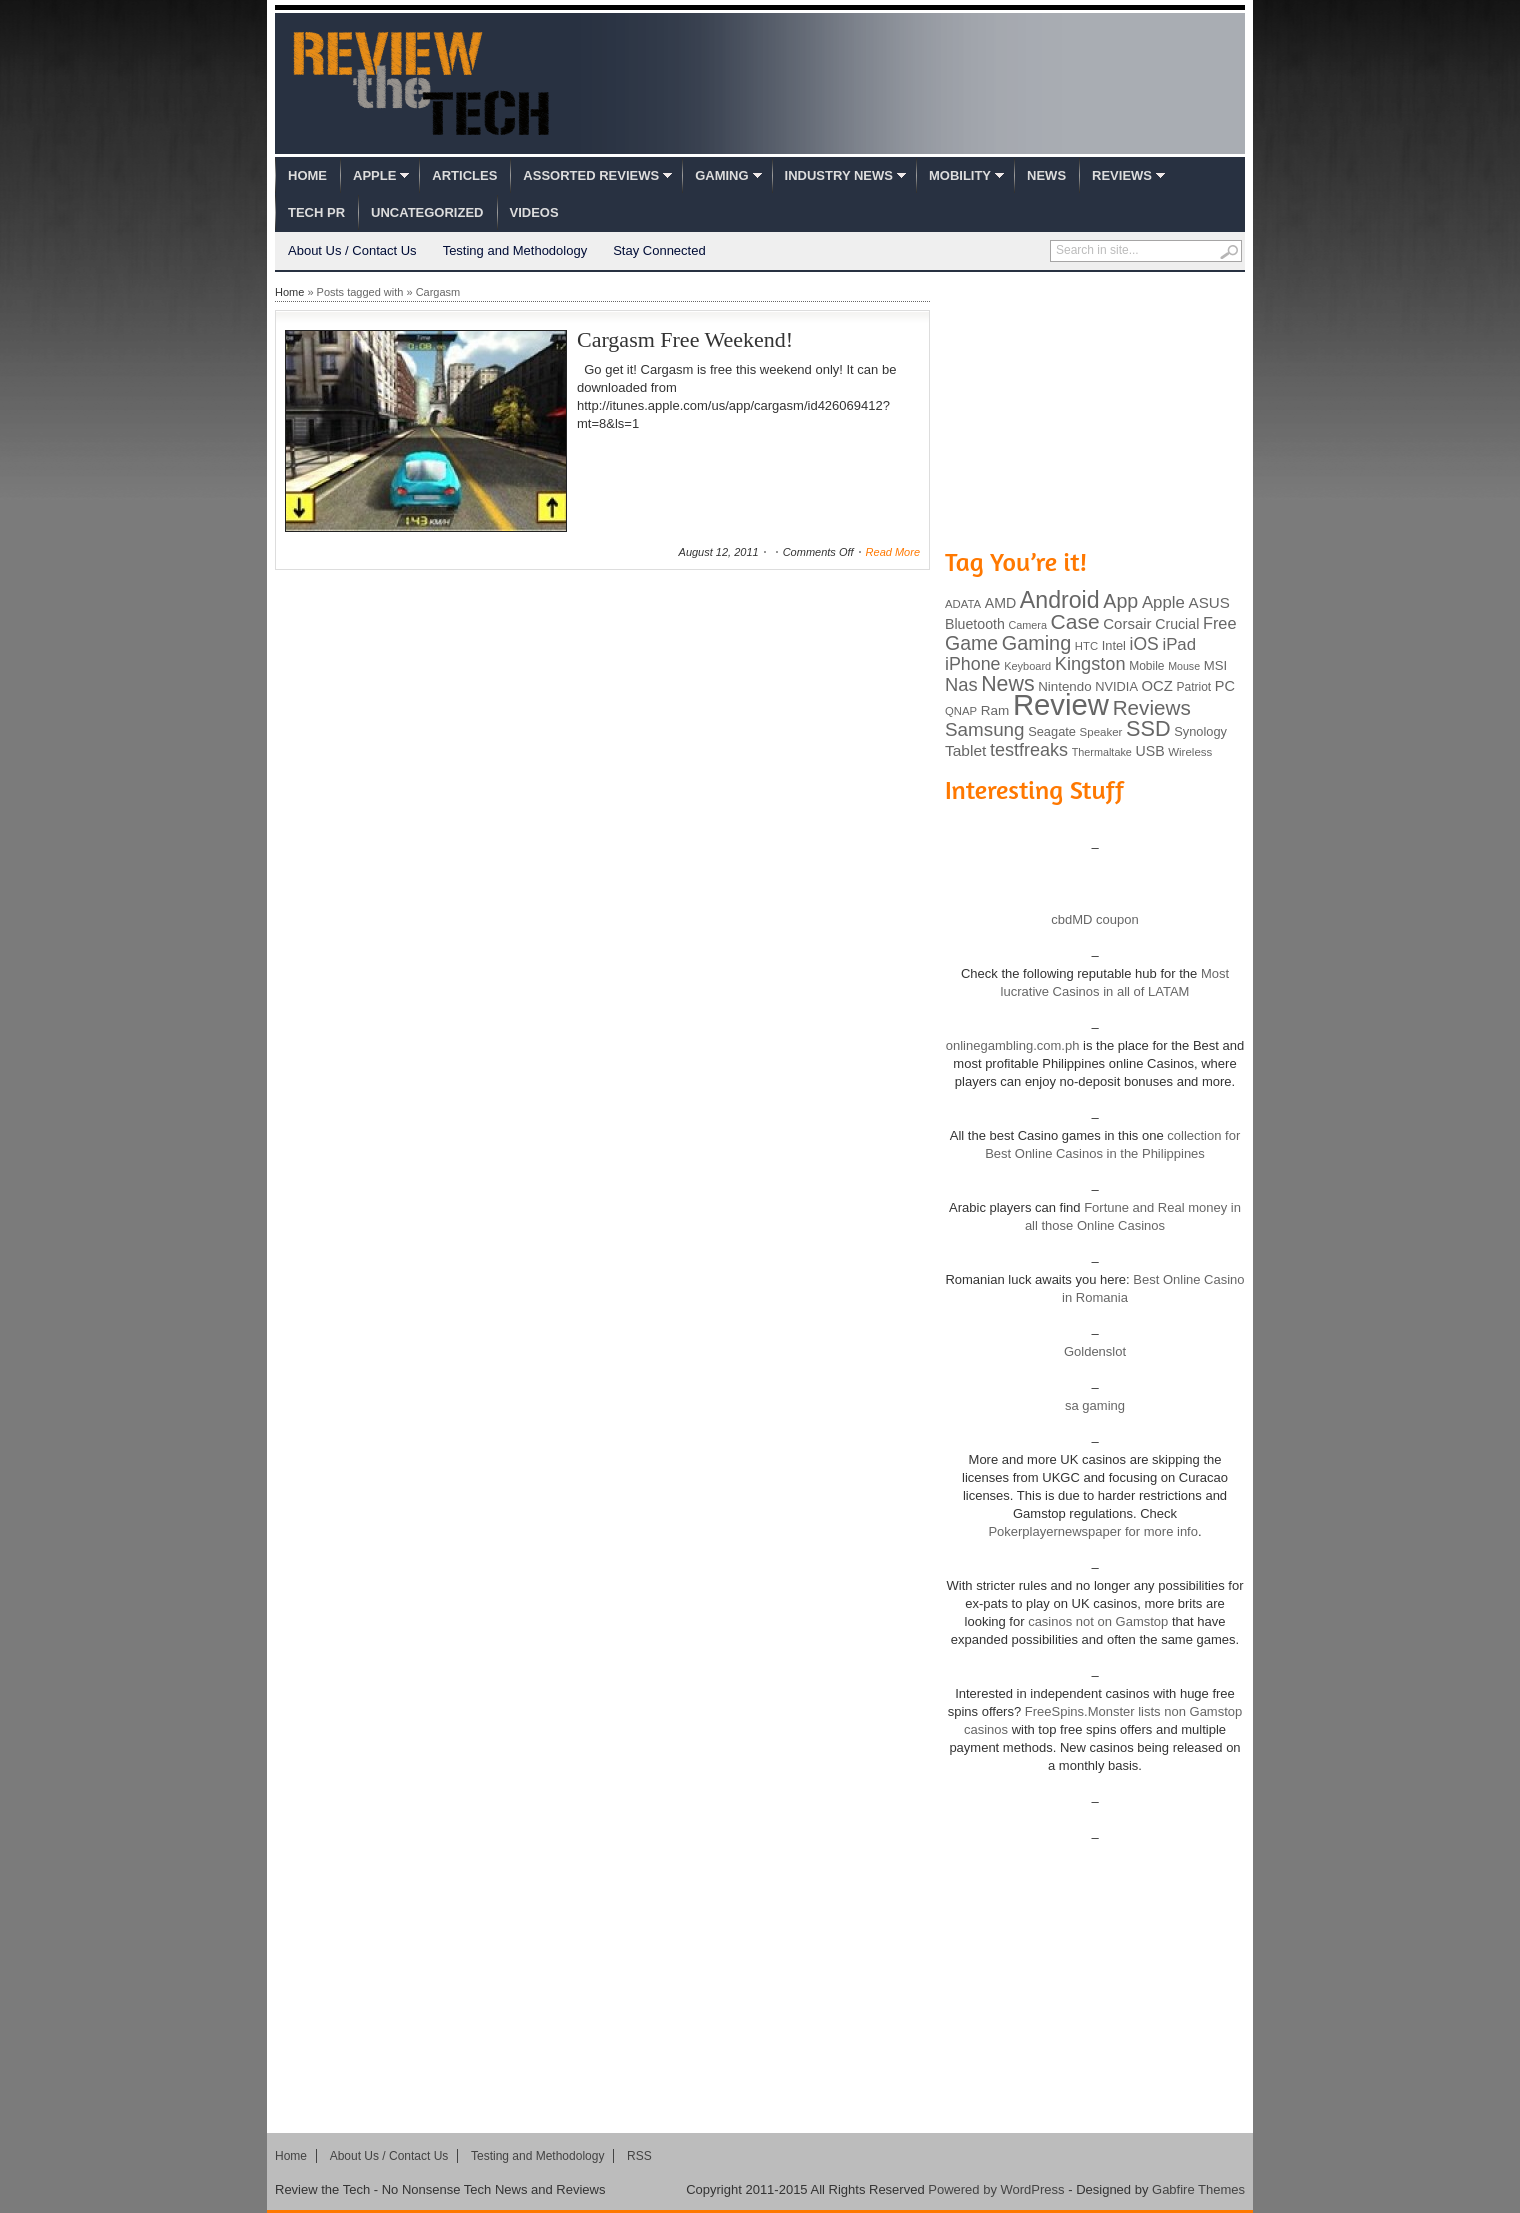 This screenshot has width=1520, height=2213. What do you see at coordinates (1120, 601) in the screenshot?
I see `App [App (257 items)]` at bounding box center [1120, 601].